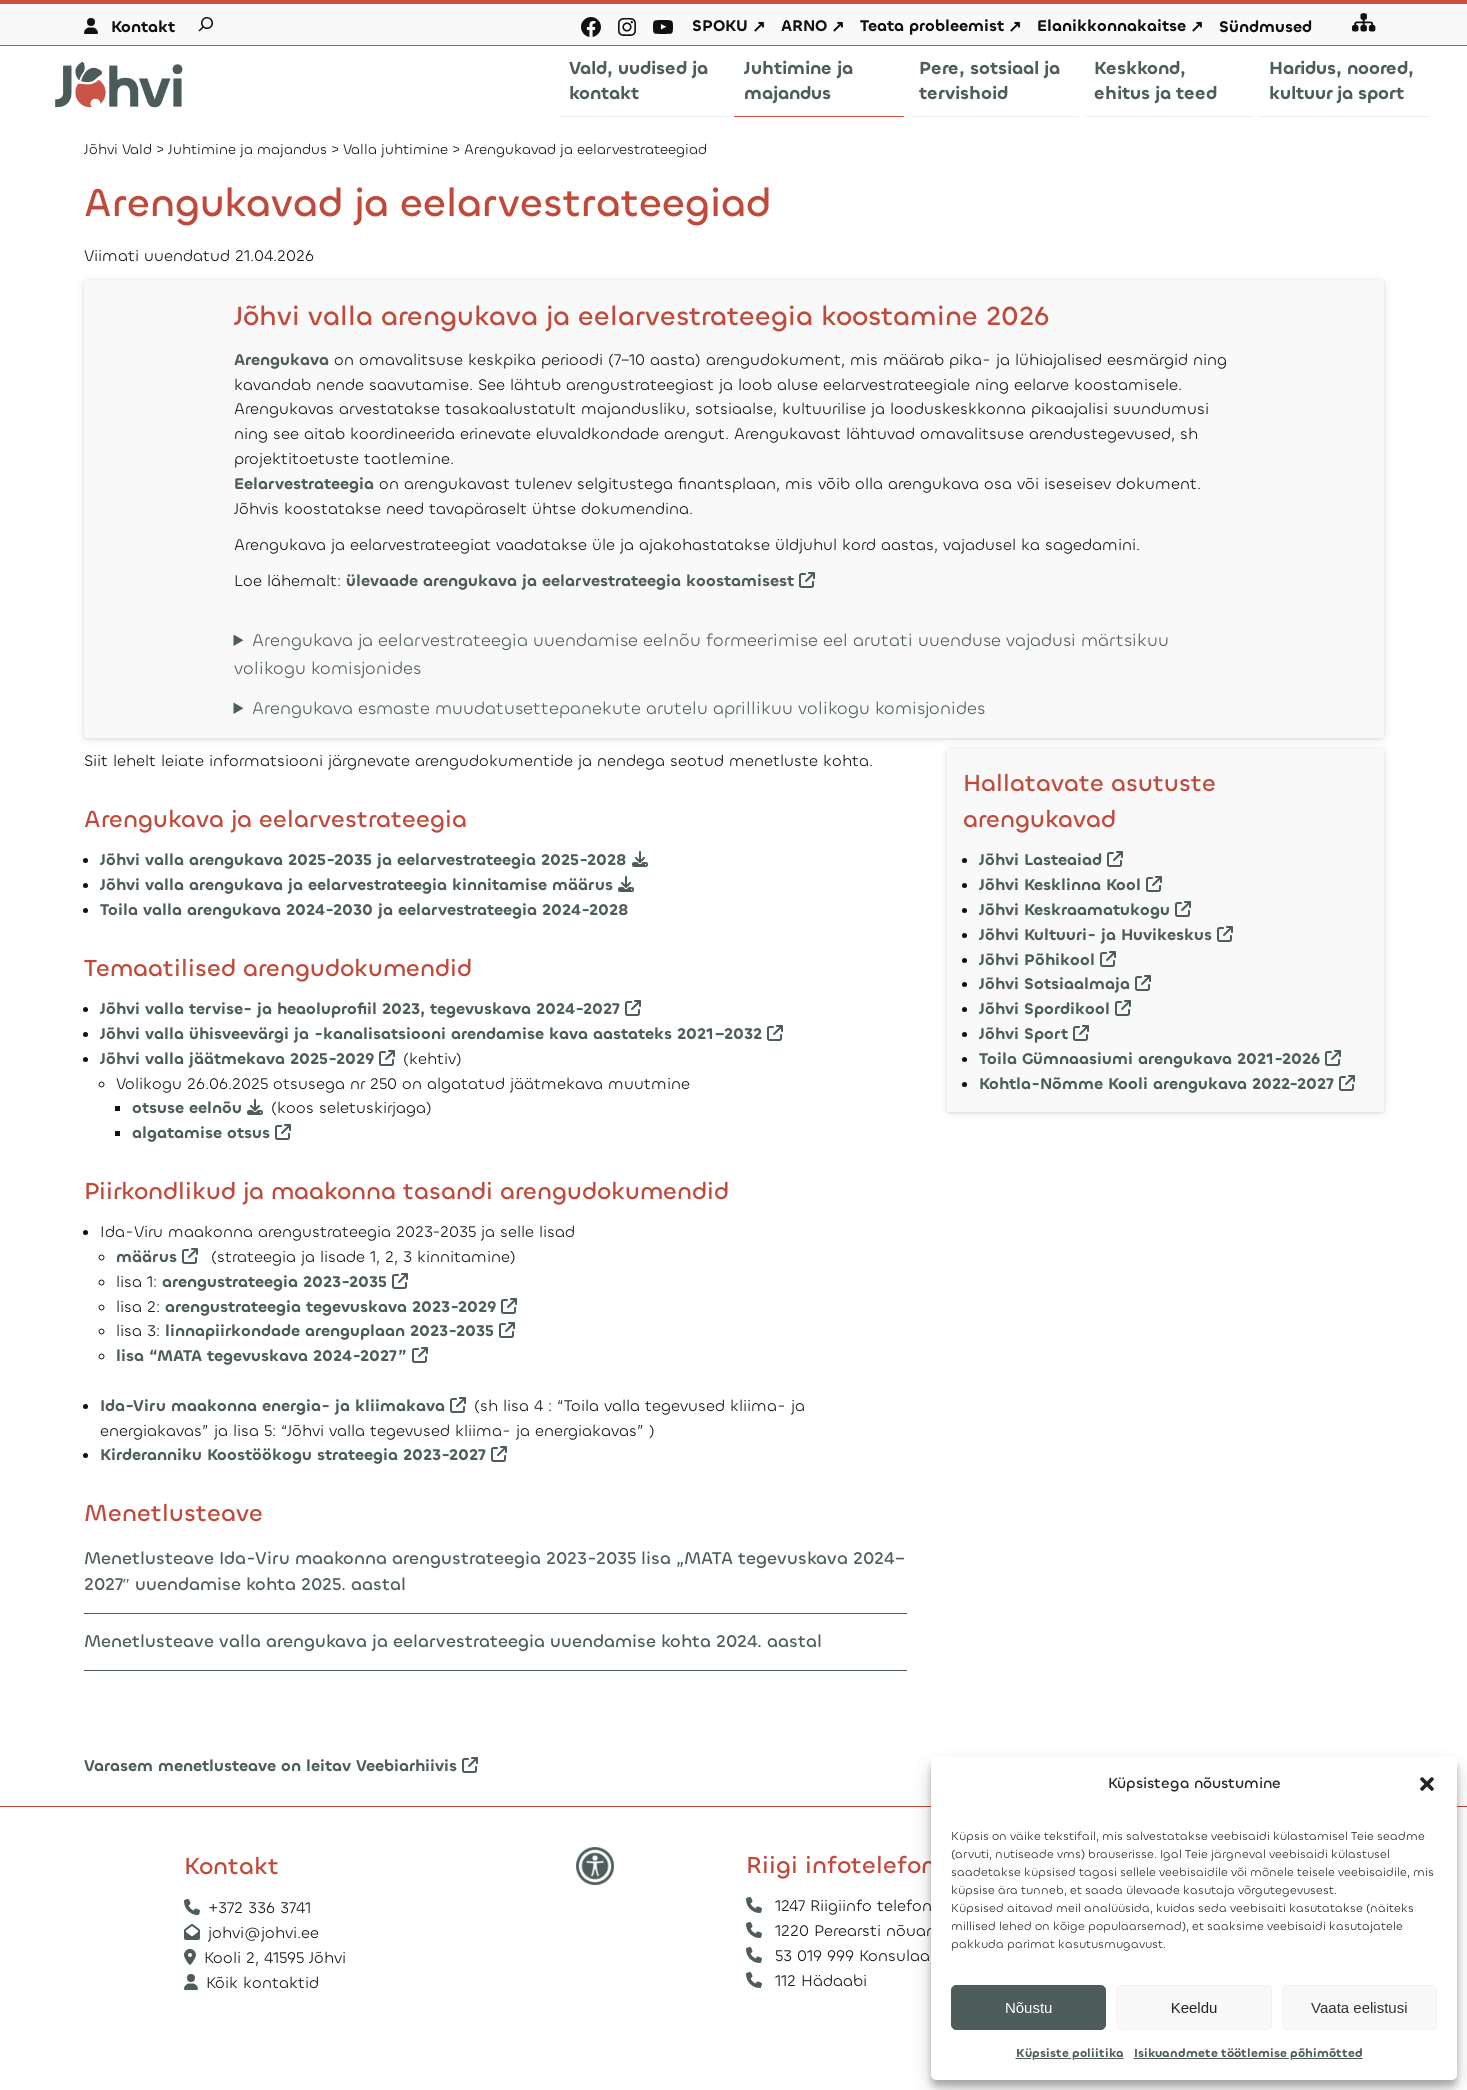 This screenshot has height=2090, width=1467. Describe the element at coordinates (364, 909) in the screenshot. I see `Toila valla arengukava 2024-2030 ja eelarvestrateegia 2024-2028` at that location.